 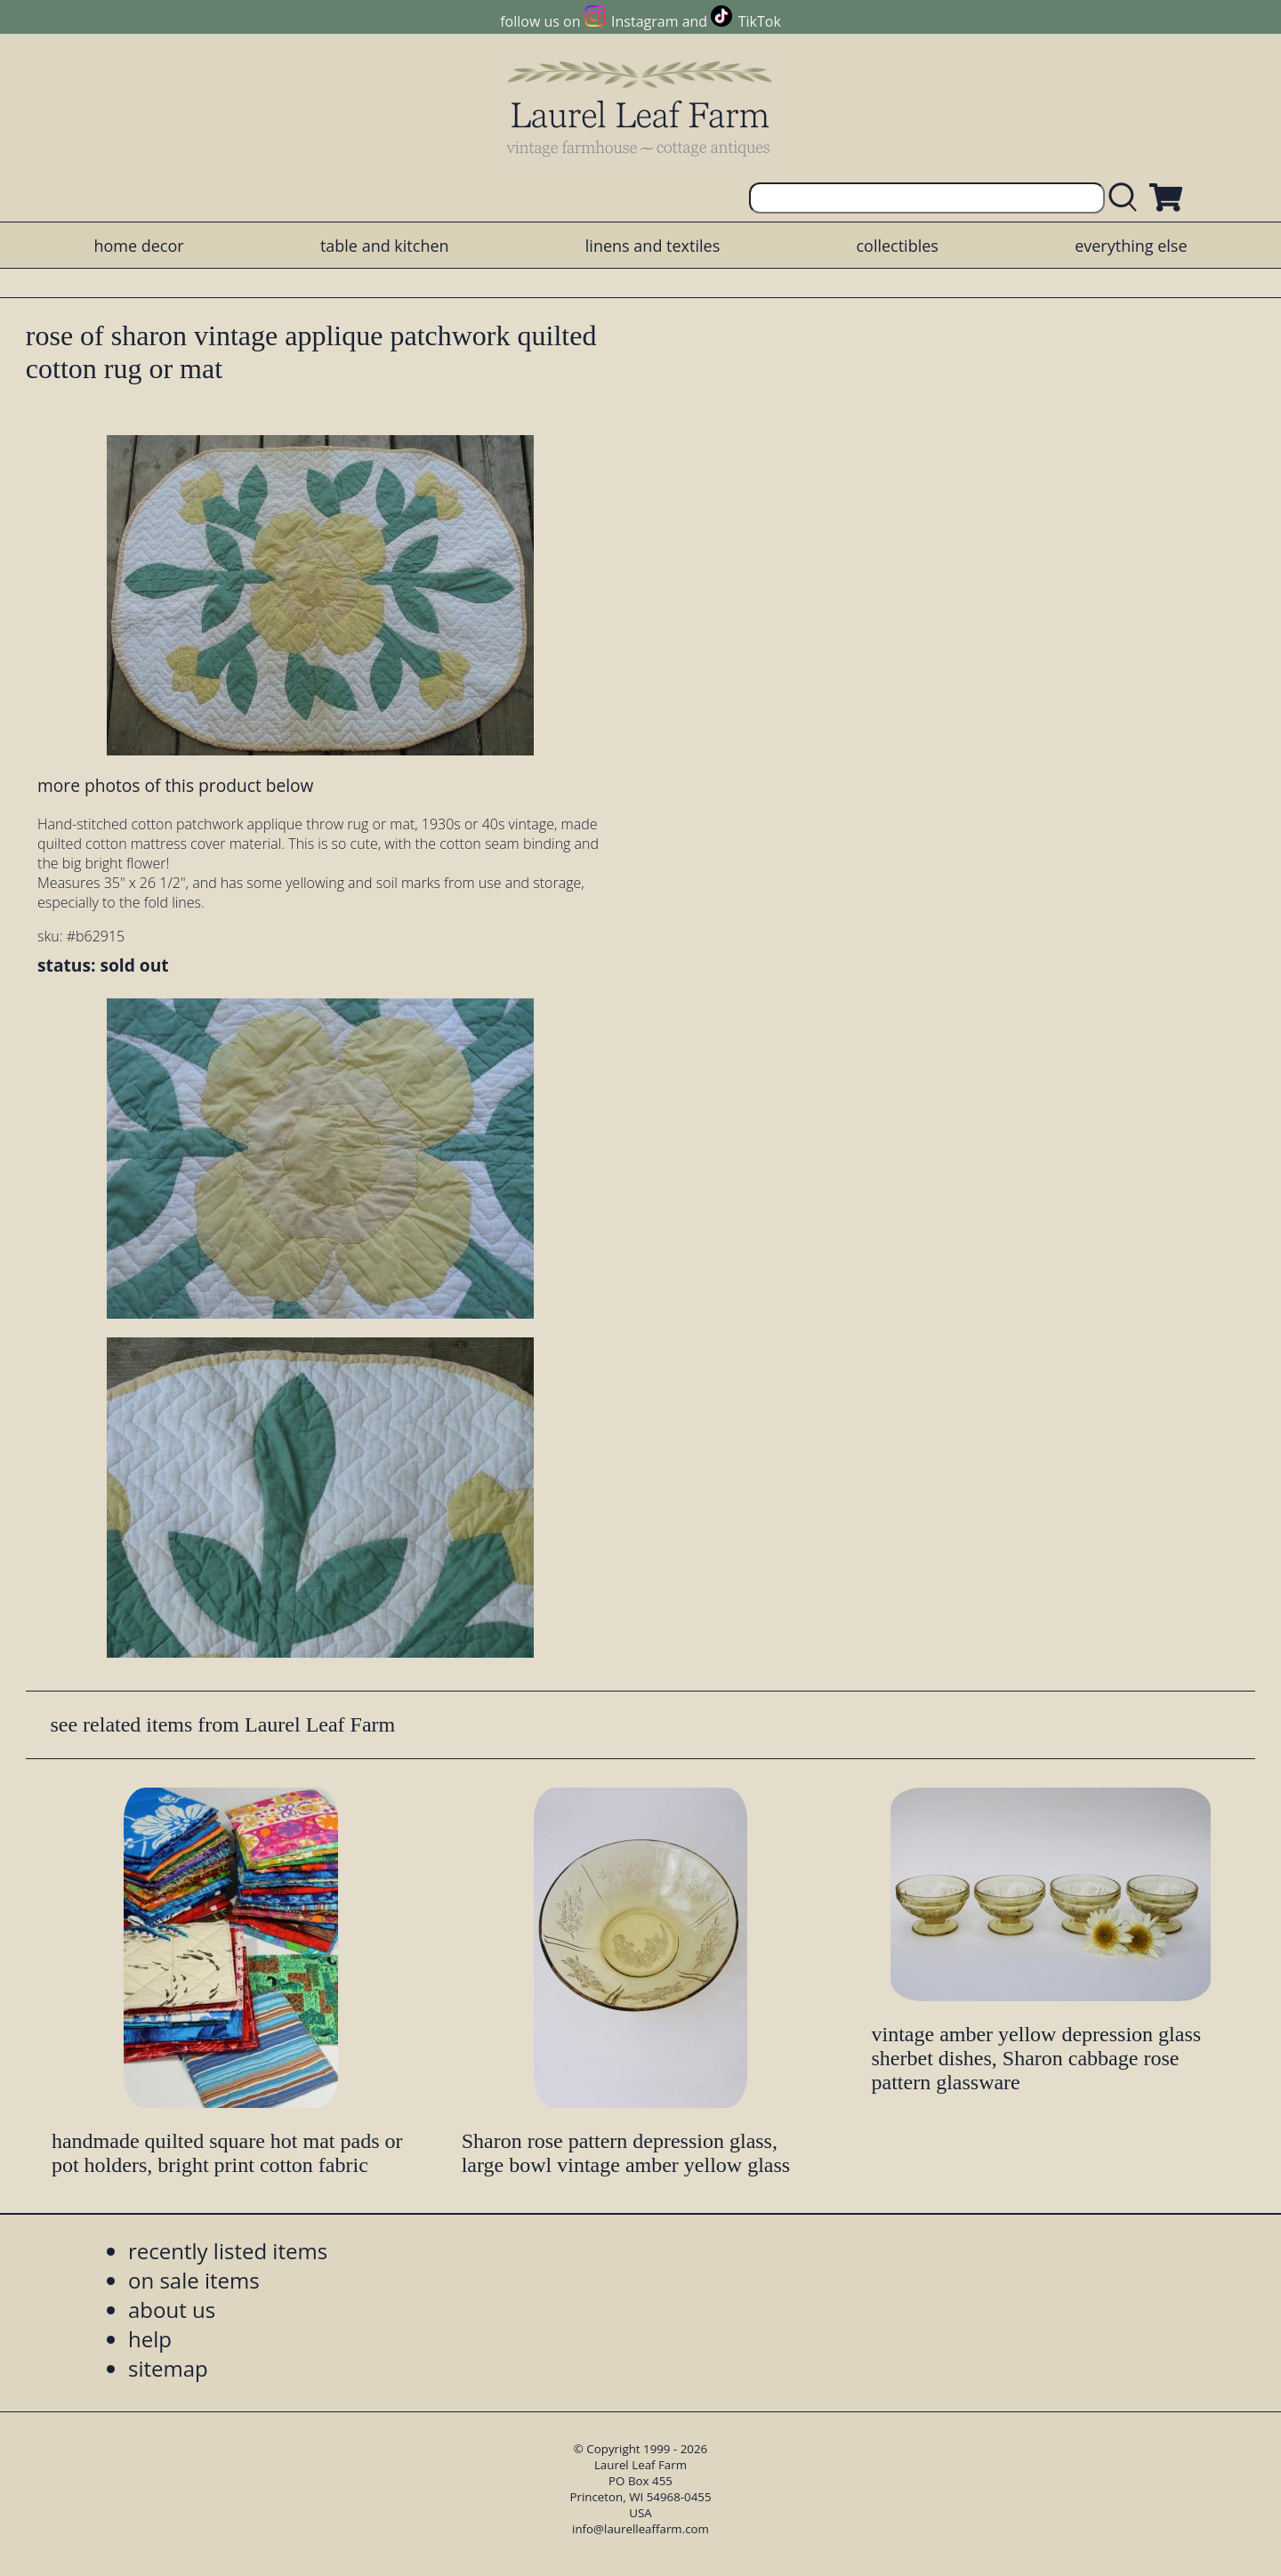 What do you see at coordinates (150, 2339) in the screenshot?
I see `help` at bounding box center [150, 2339].